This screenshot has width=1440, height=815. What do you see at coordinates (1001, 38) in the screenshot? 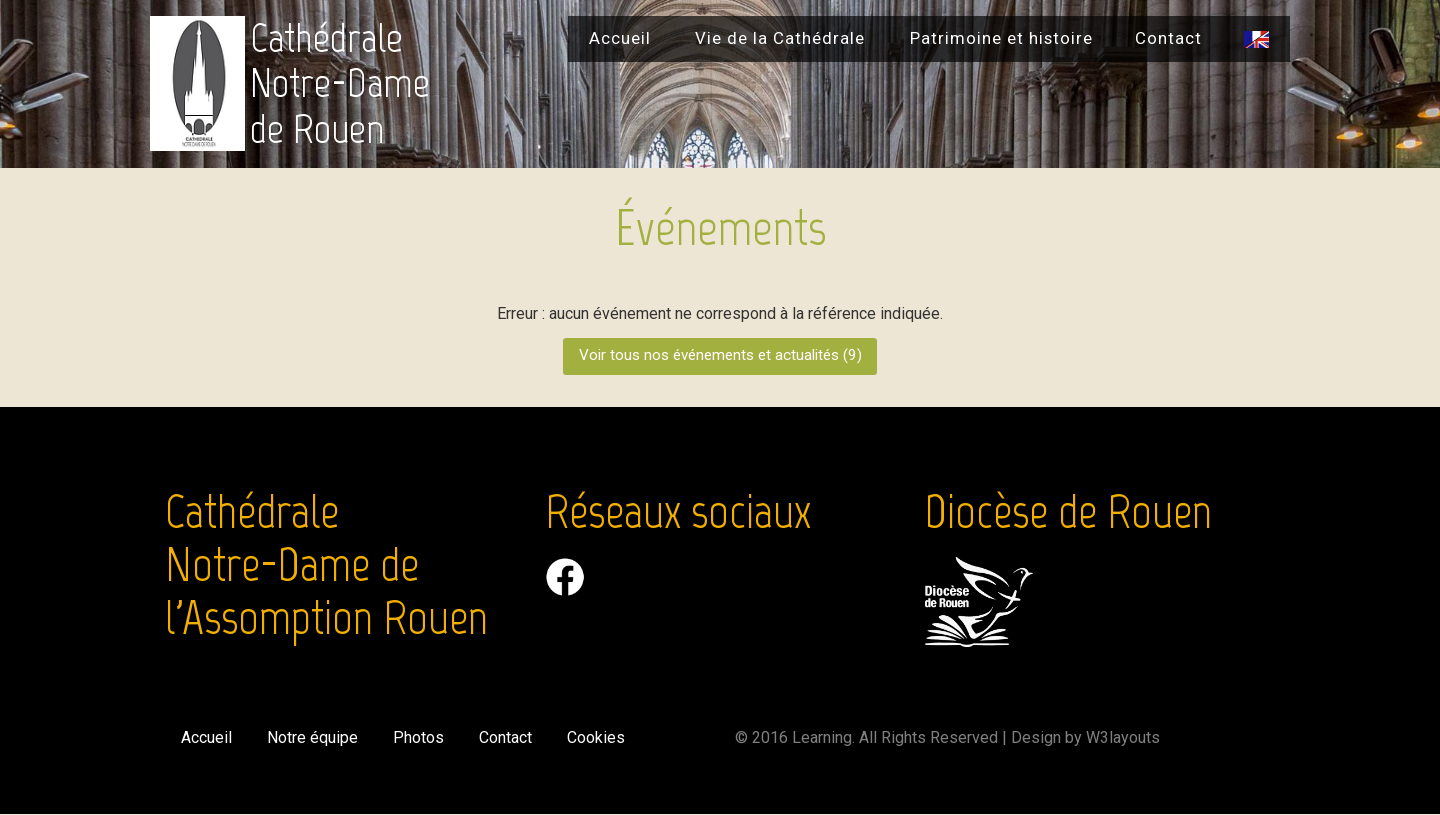
I see `Patrimoine et histoire` at bounding box center [1001, 38].